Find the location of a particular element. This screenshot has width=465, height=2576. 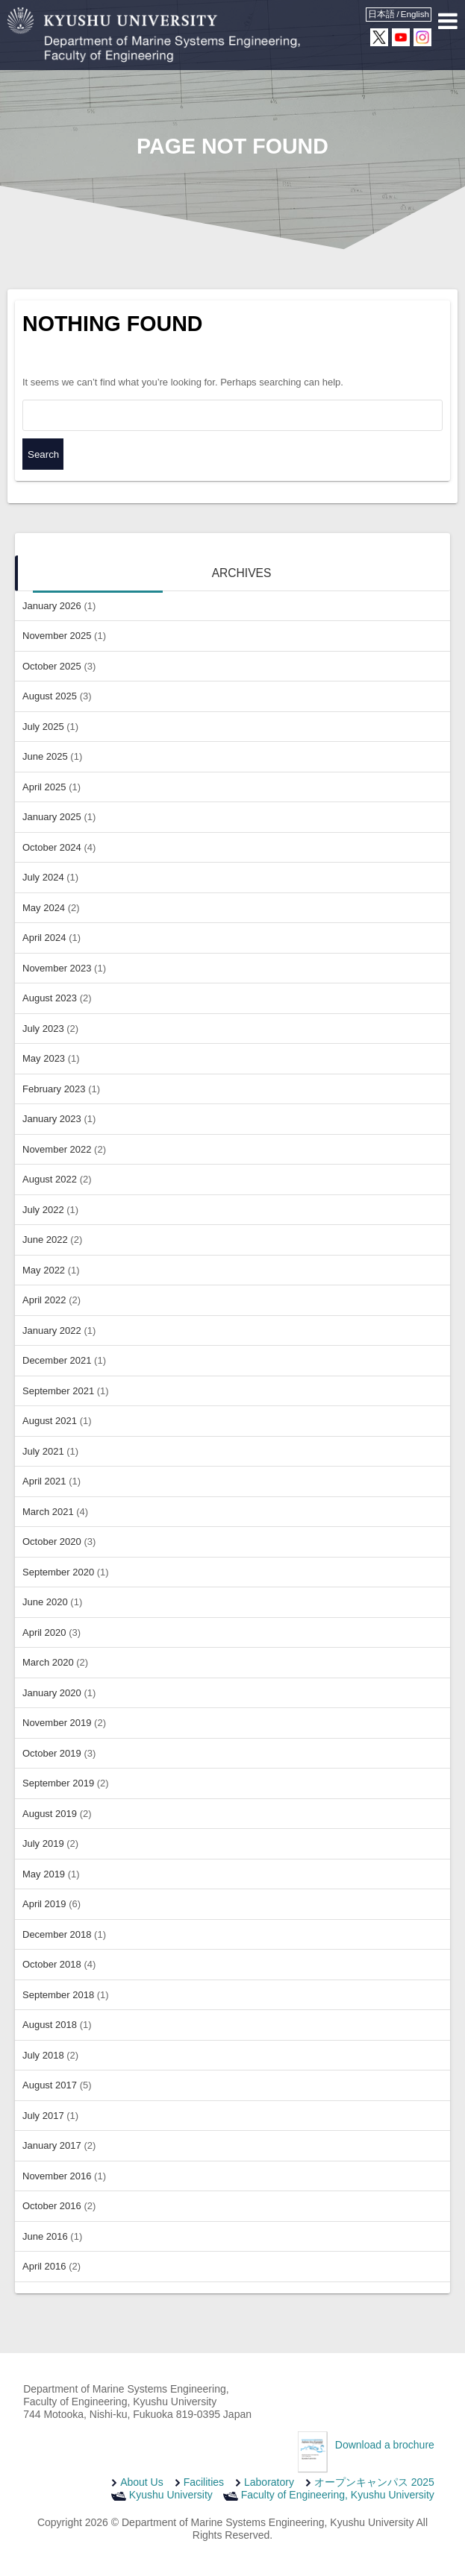

January 2023 is located at coordinates (51, 1118).